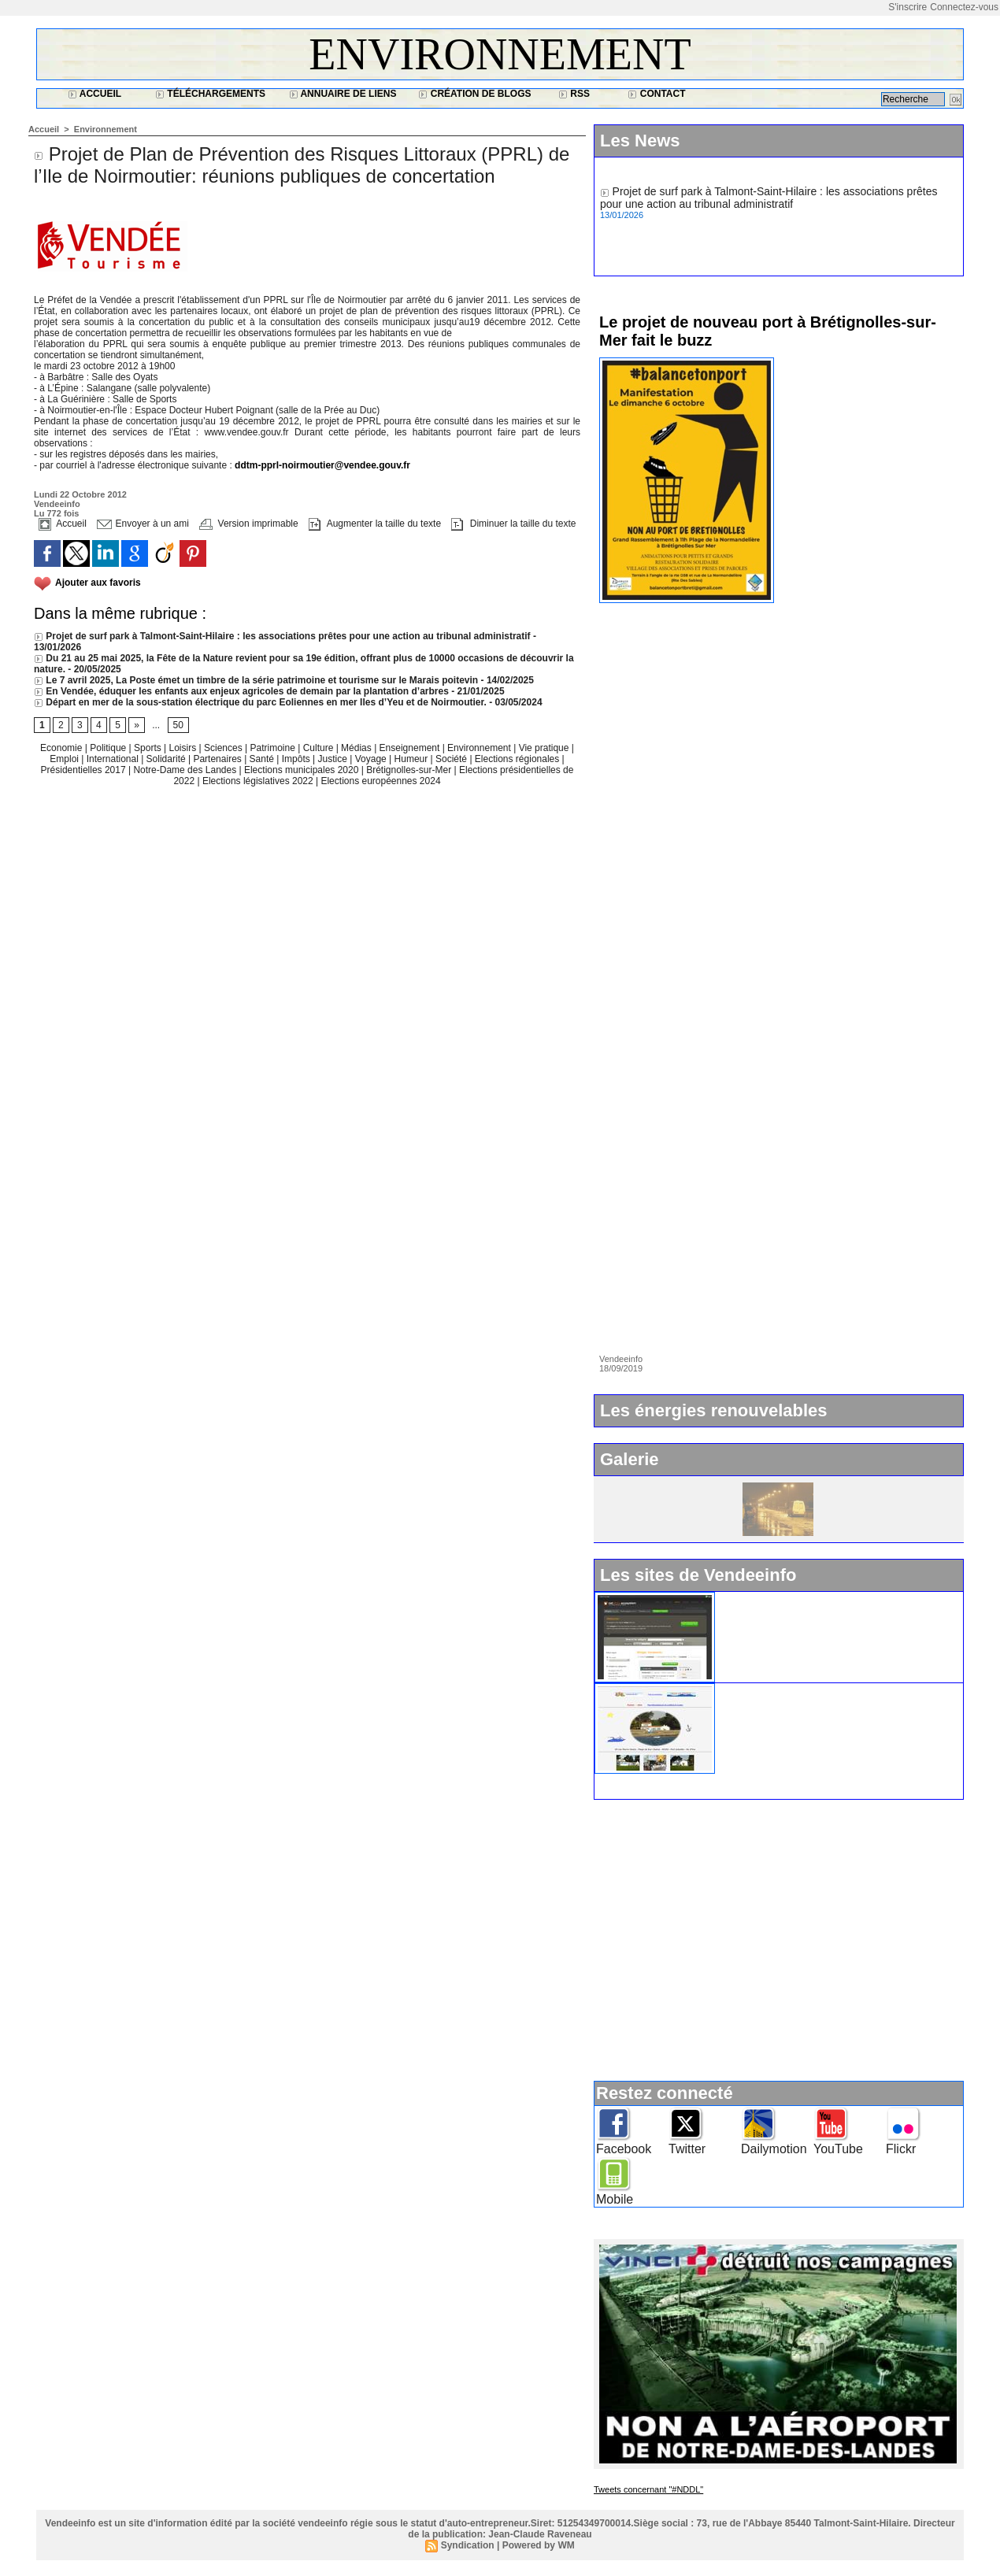 The height and width of the screenshot is (2576, 1000). I want to click on Loisirs, so click(184, 747).